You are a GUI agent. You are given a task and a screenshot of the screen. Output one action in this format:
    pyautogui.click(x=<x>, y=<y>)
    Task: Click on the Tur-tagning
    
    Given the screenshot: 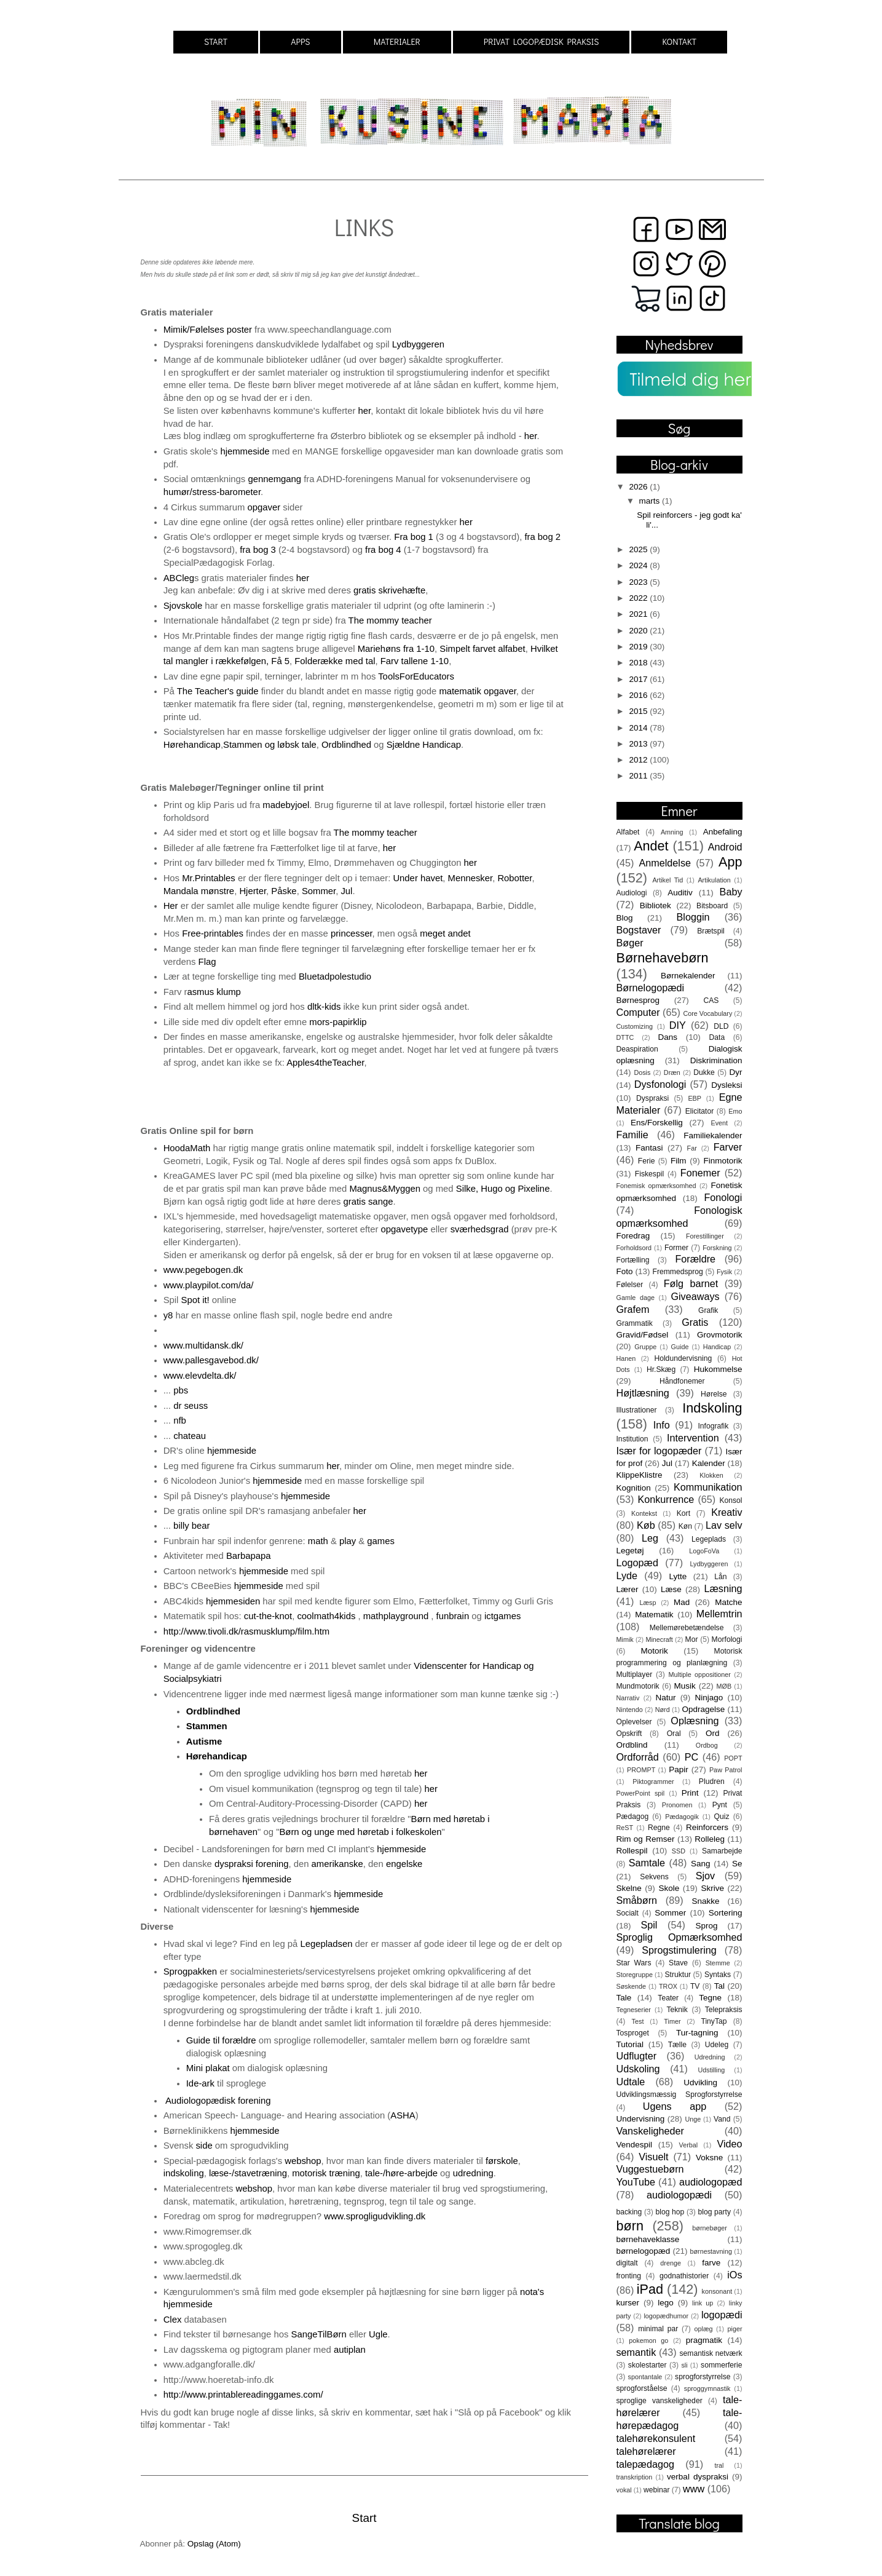 What is the action you would take?
    pyautogui.click(x=697, y=2032)
    